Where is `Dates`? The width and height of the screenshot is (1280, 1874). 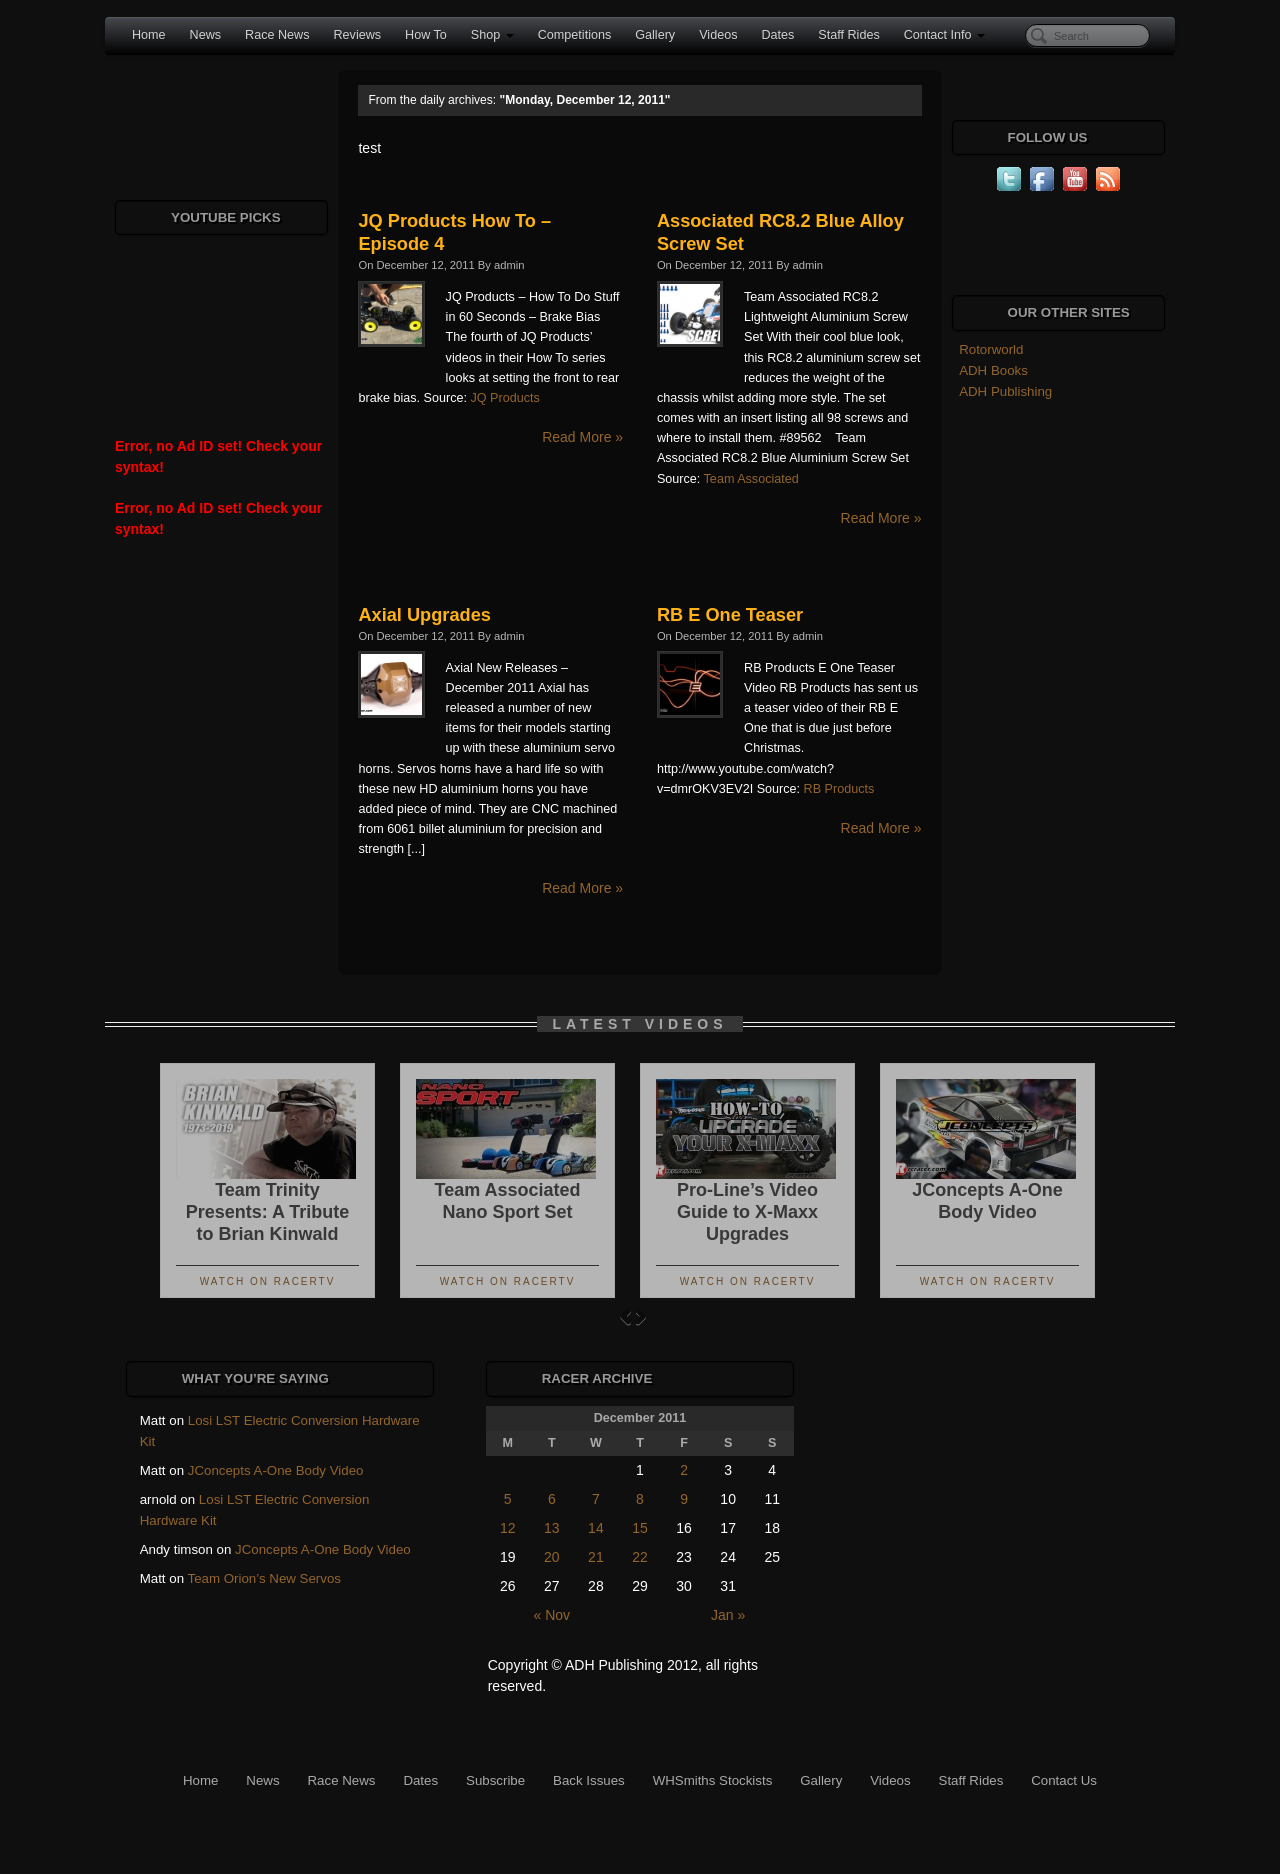
Dates is located at coordinates (777, 35).